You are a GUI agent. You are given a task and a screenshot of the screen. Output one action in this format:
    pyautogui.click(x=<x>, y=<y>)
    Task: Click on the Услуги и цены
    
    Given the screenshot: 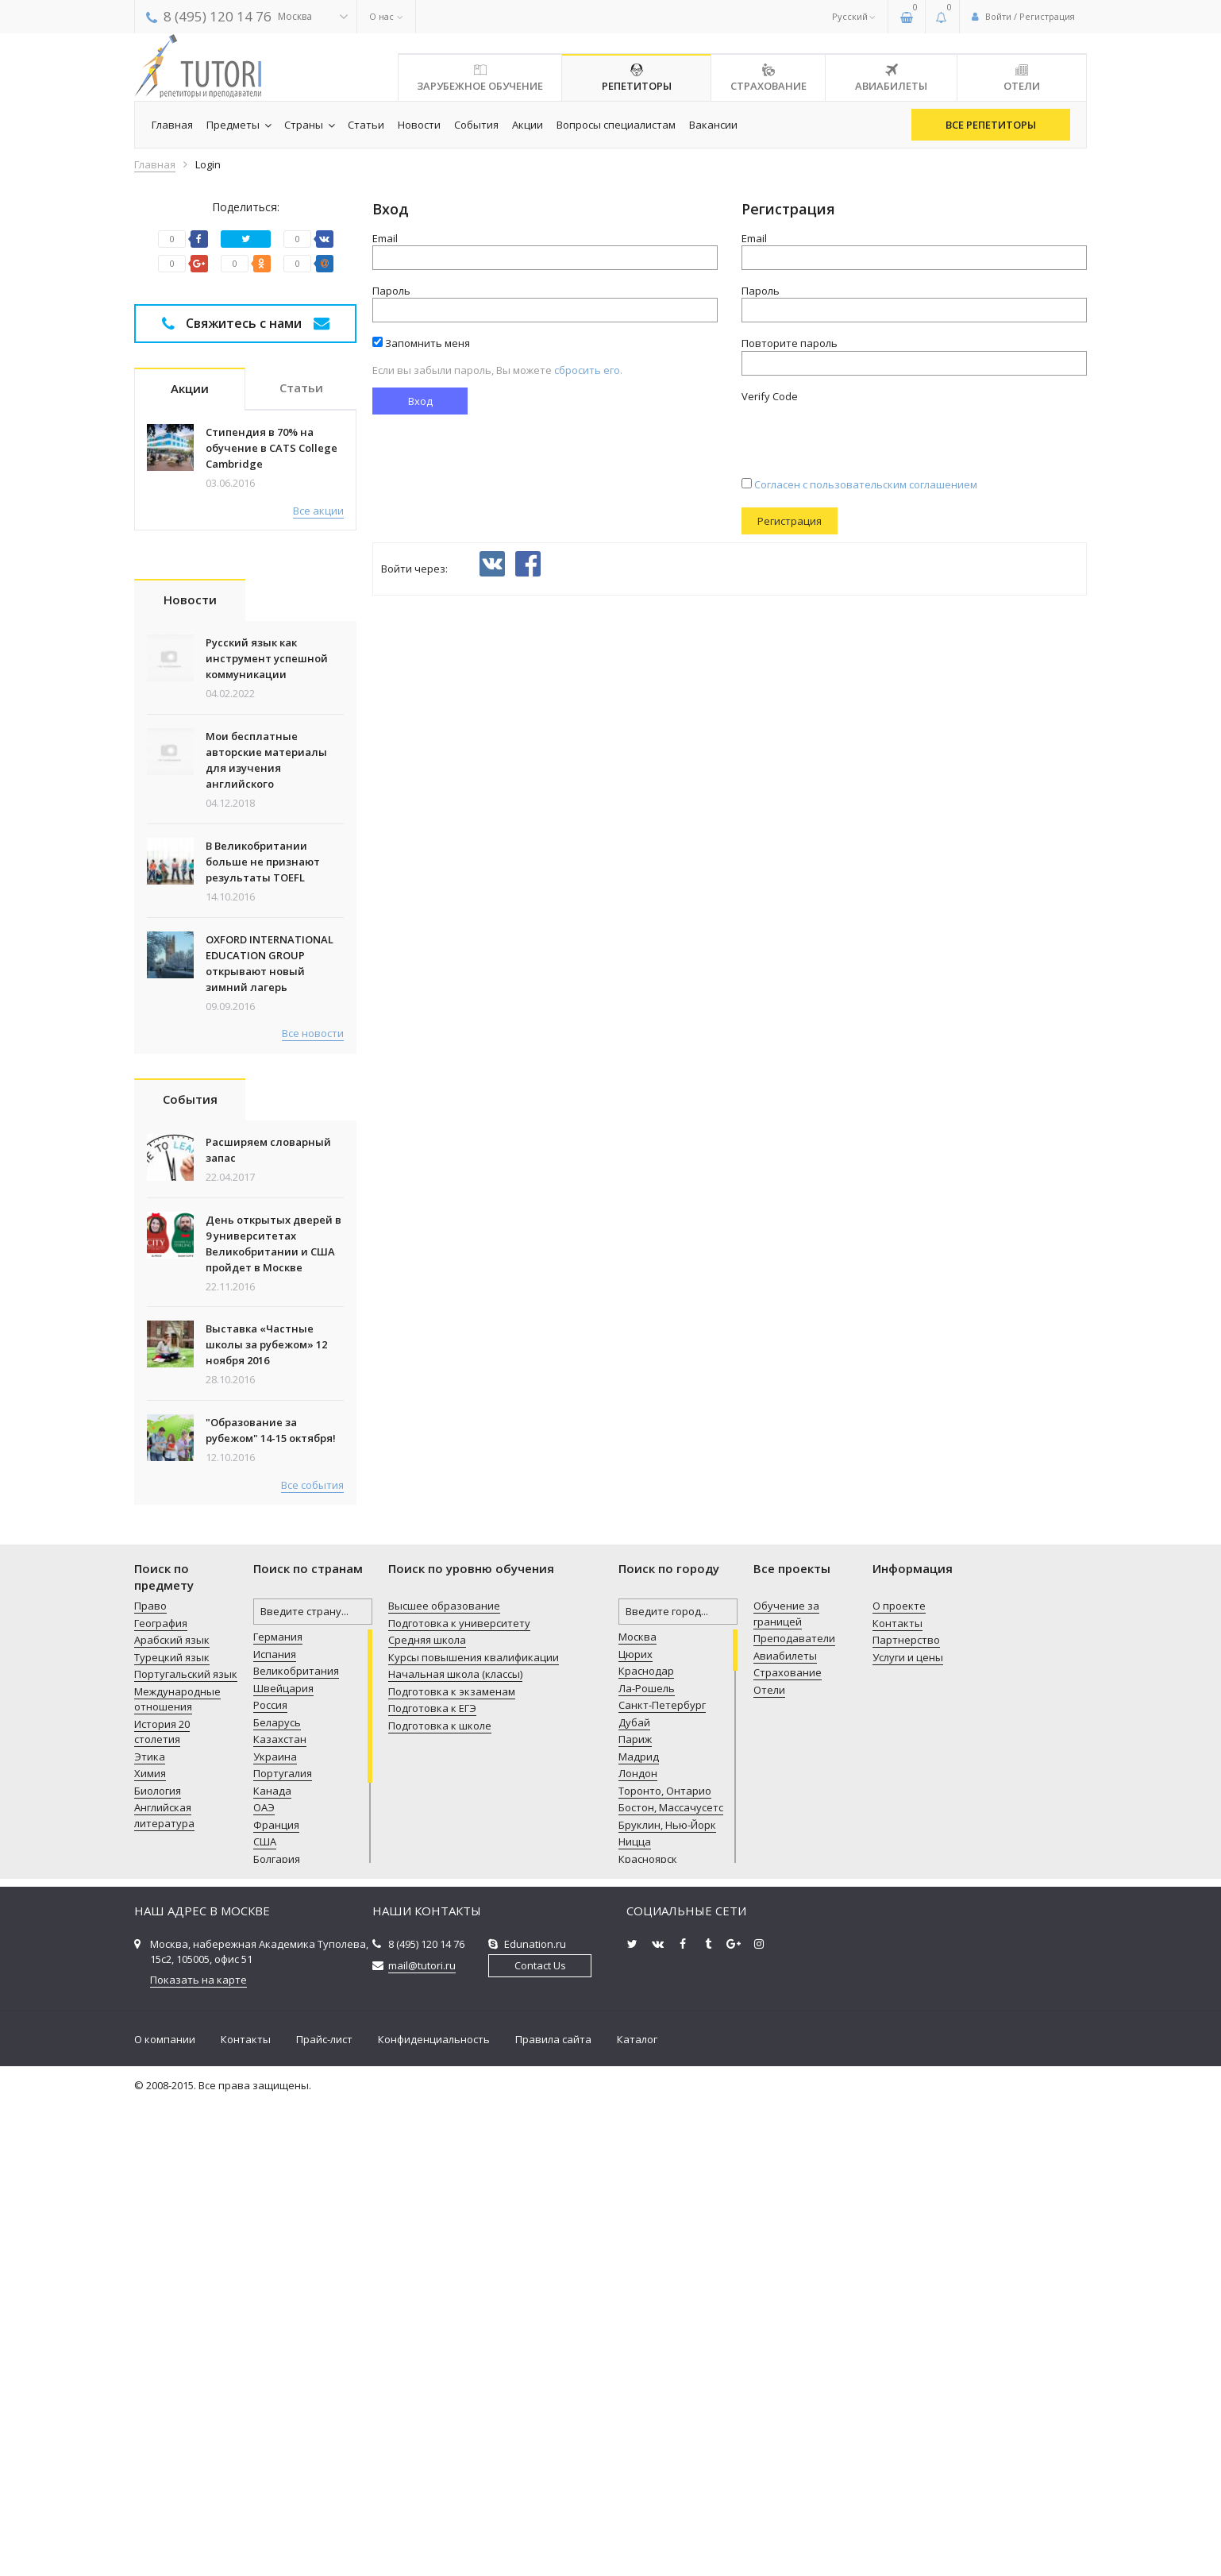 What is the action you would take?
    pyautogui.click(x=907, y=2130)
    